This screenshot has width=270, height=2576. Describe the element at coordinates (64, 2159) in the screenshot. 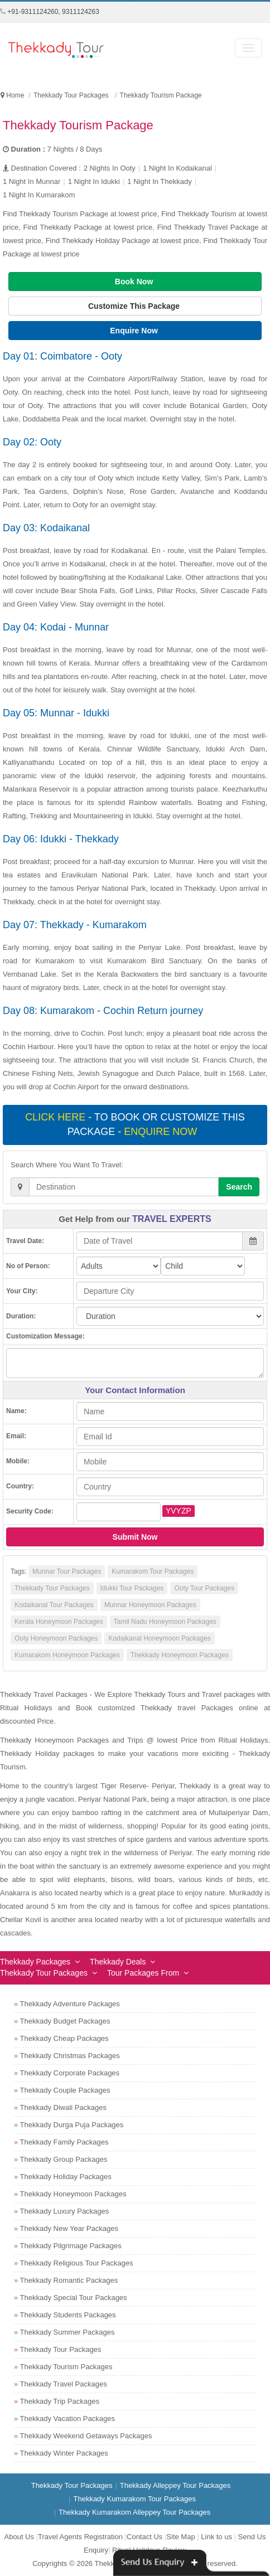

I see `Thekkady Group Packages` at that location.